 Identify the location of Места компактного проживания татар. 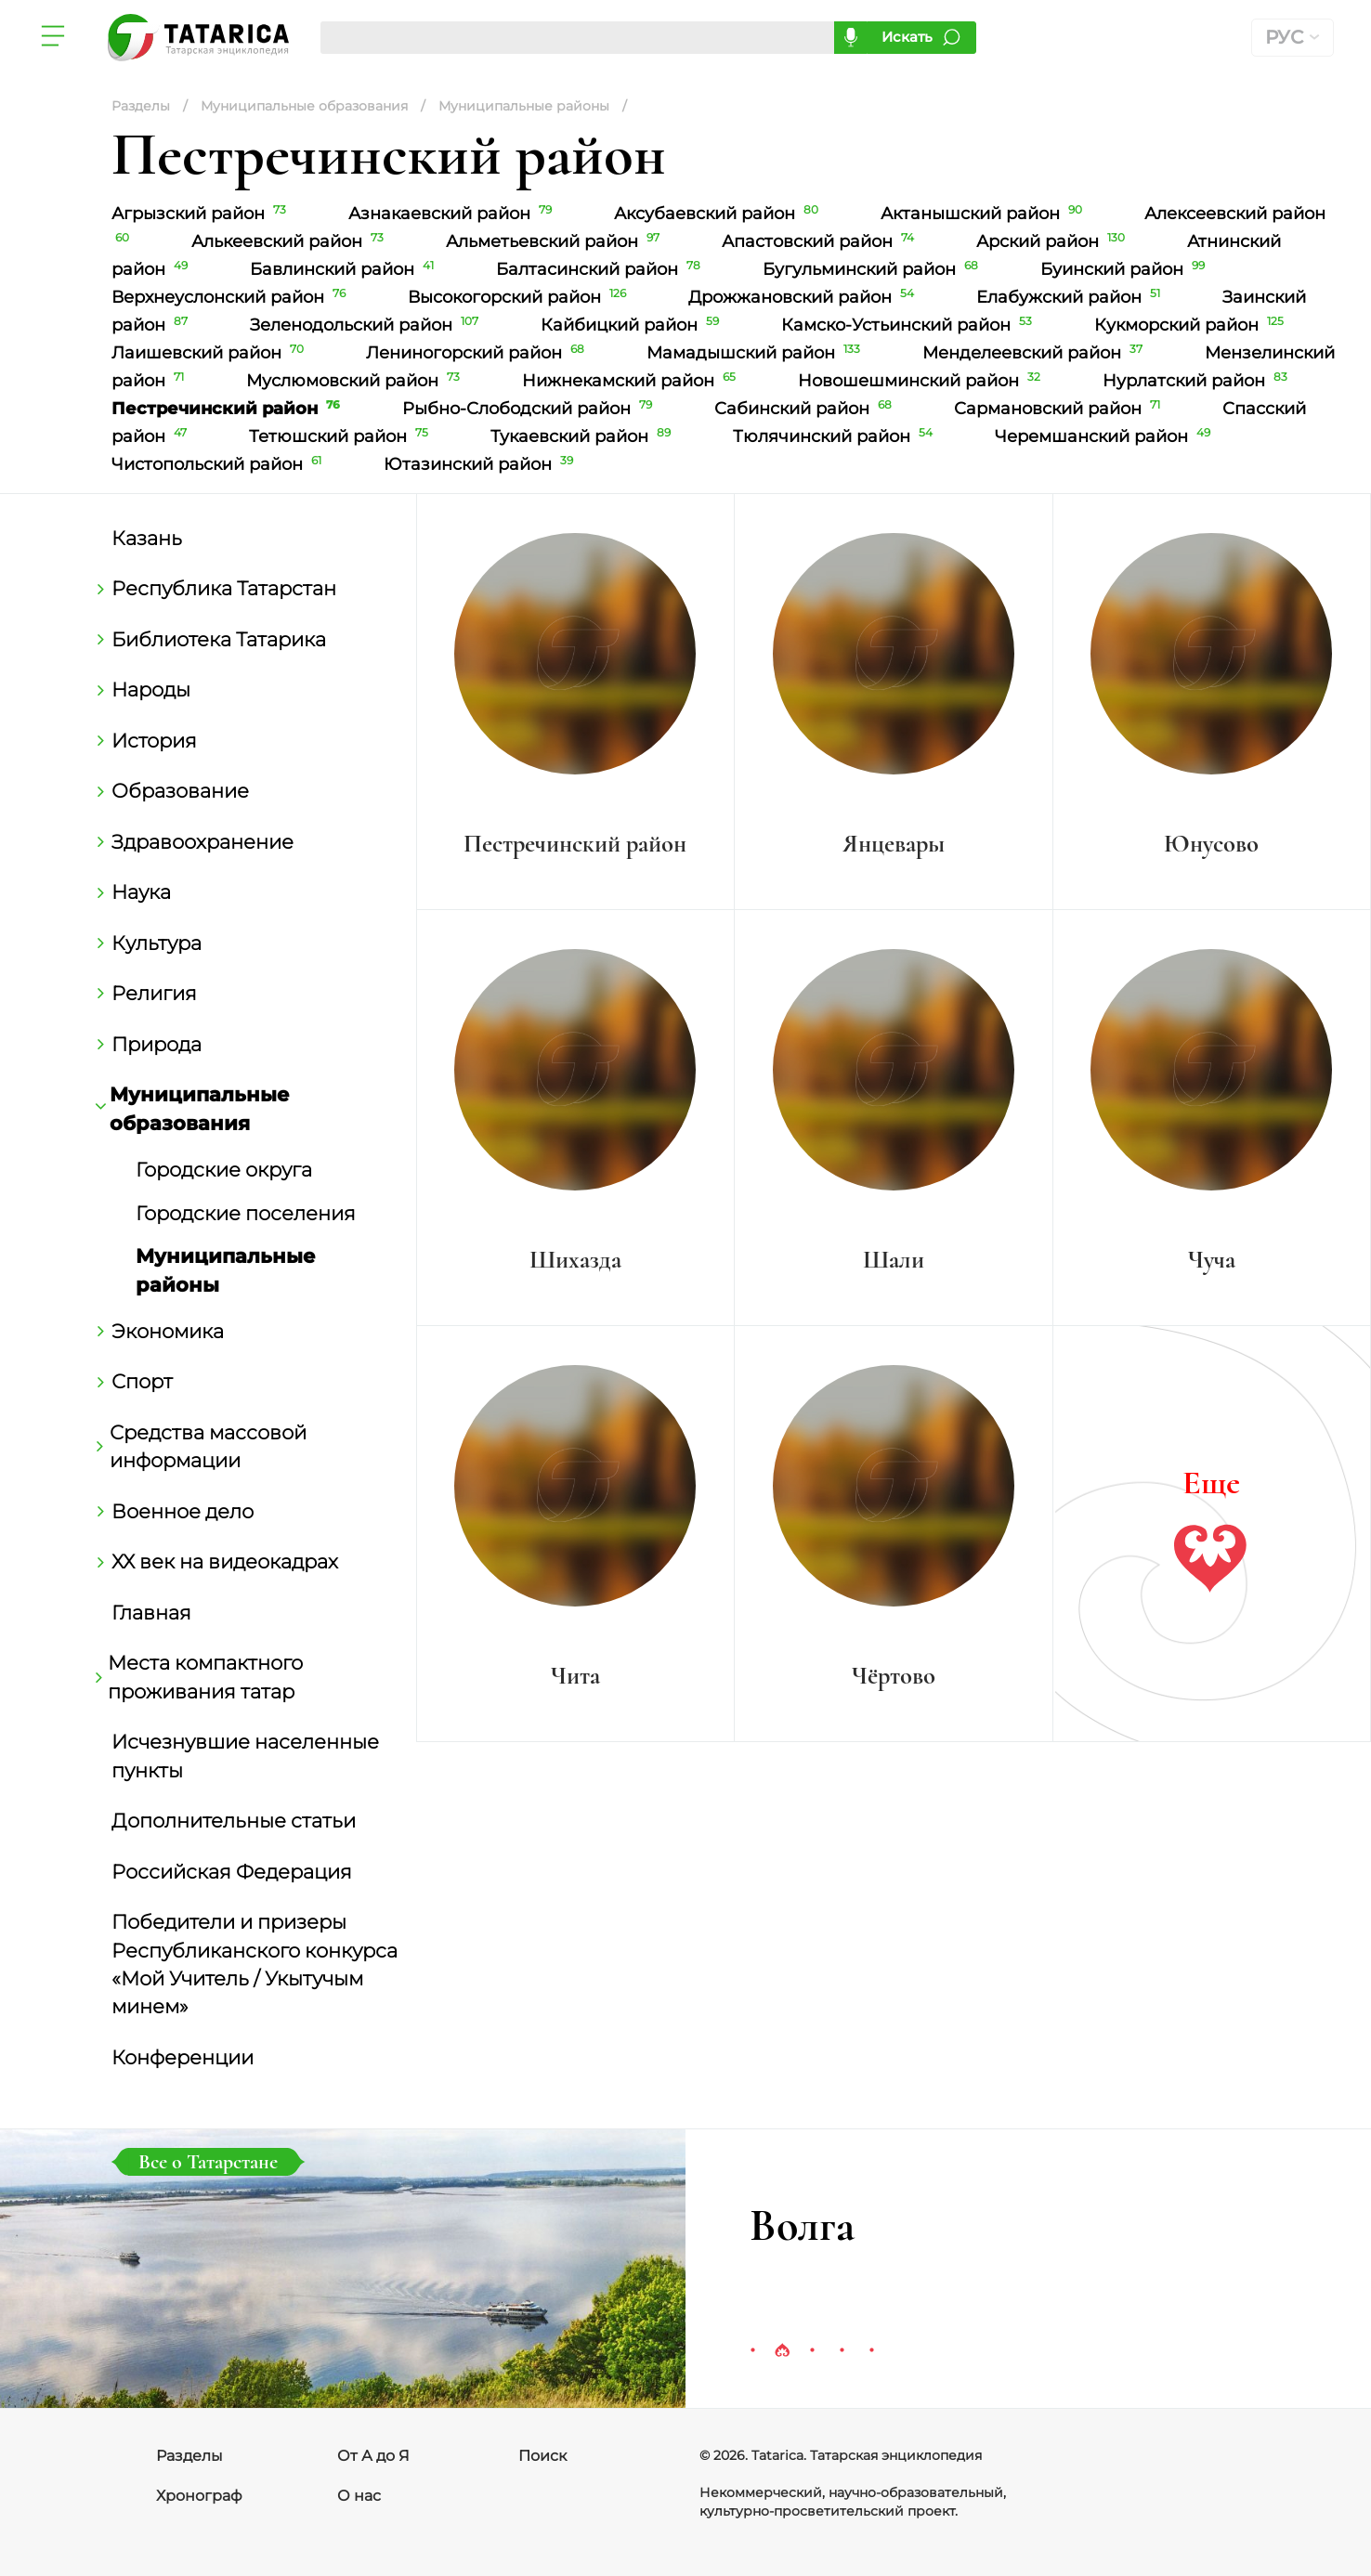
(207, 1676).